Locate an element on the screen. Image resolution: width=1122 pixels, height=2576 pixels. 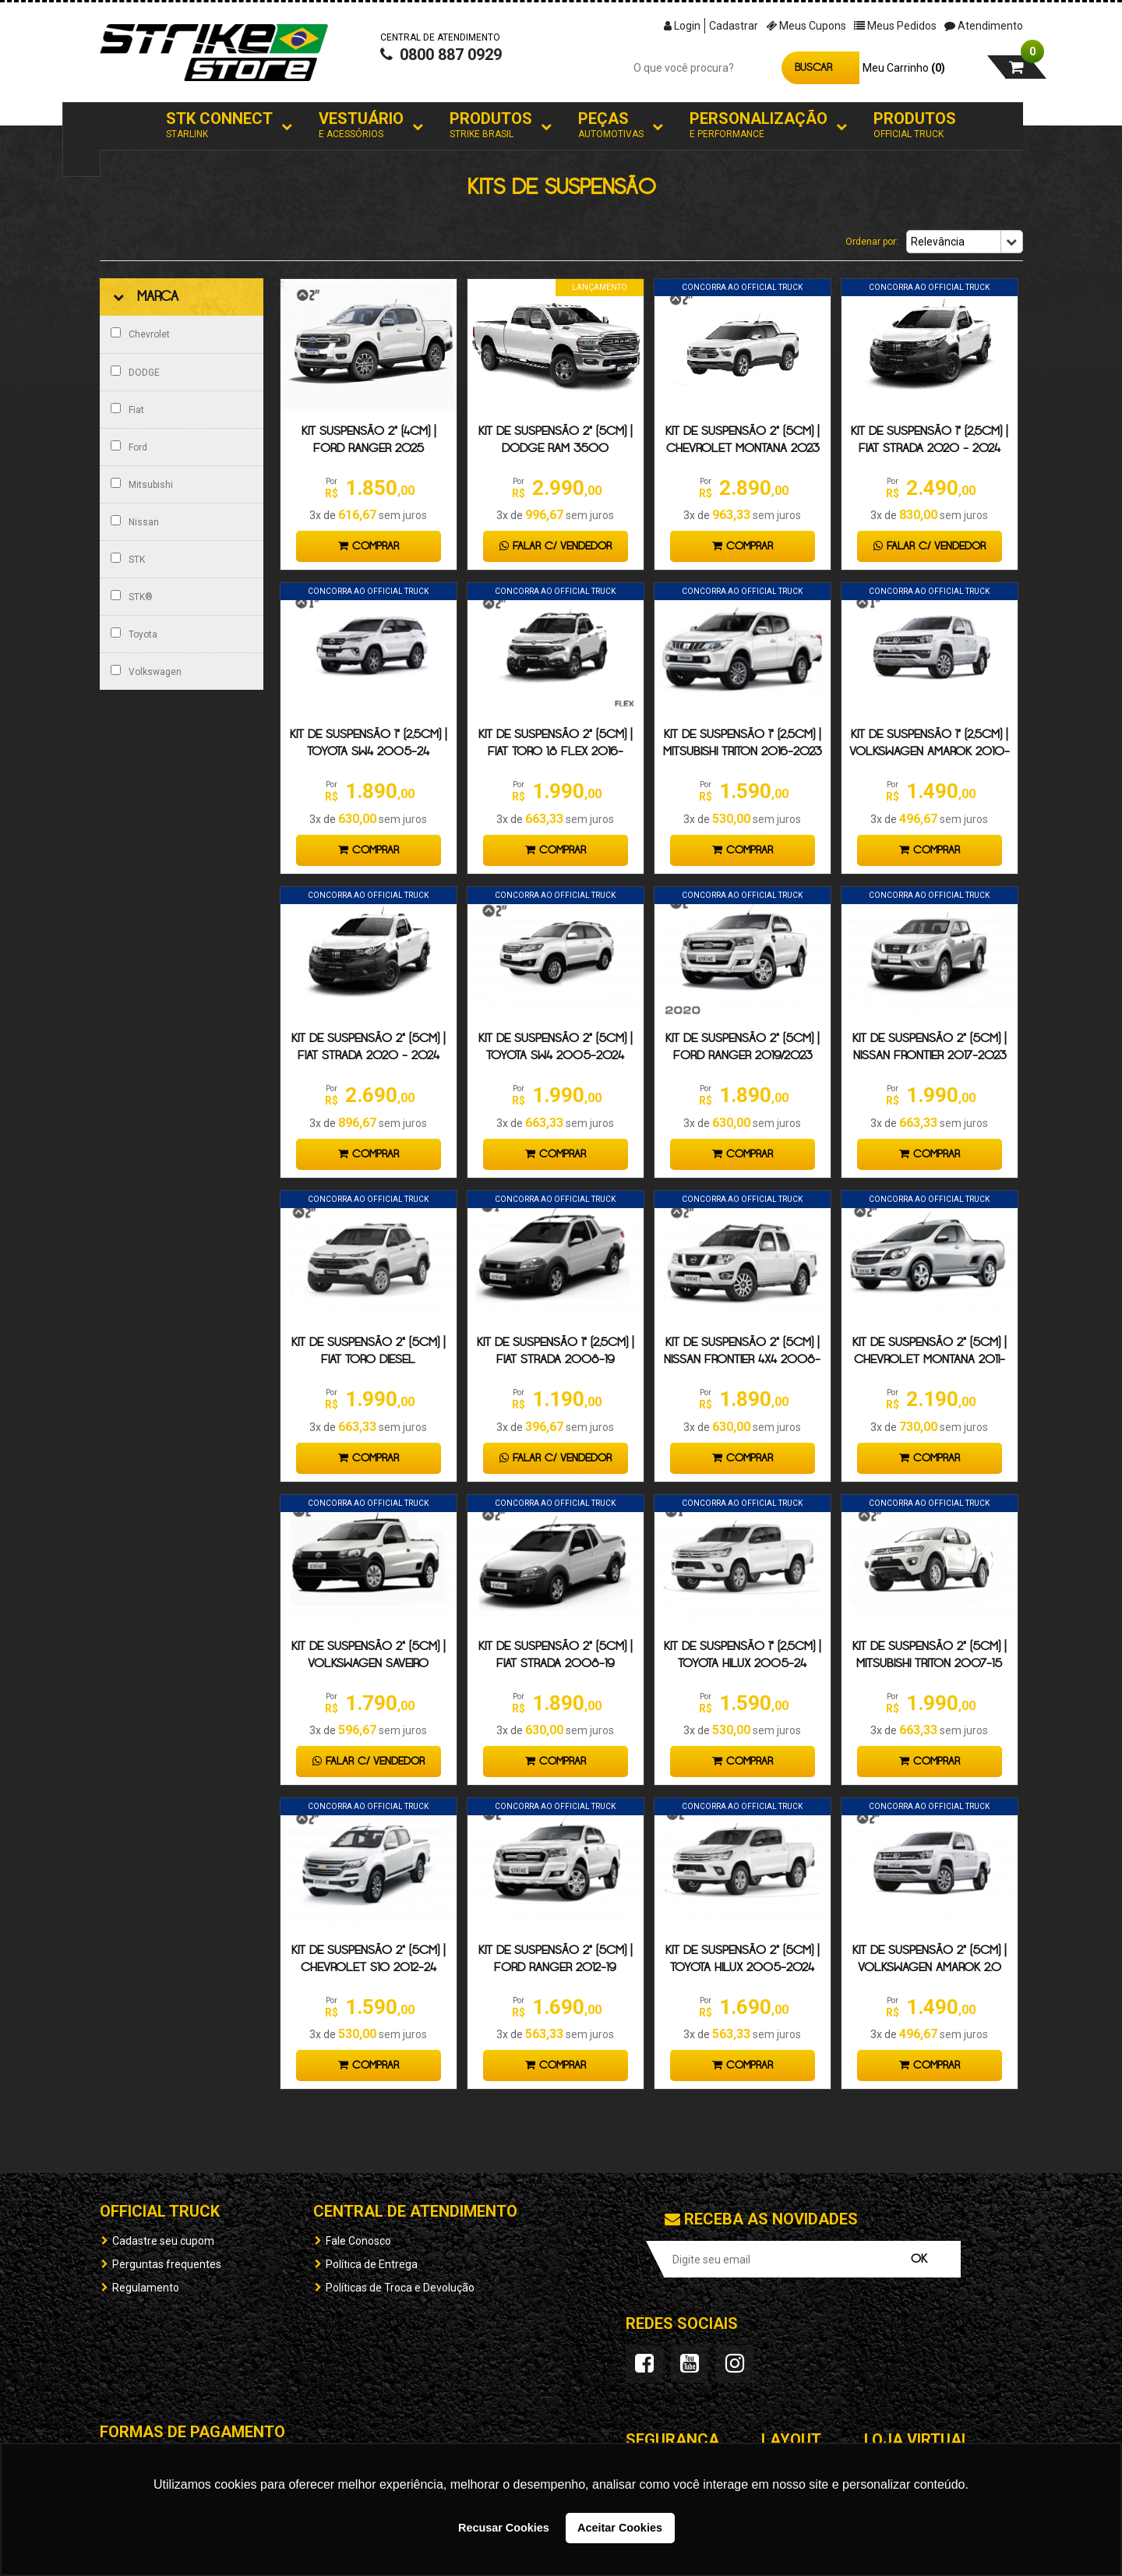
Volkswagen is located at coordinates (146, 671).